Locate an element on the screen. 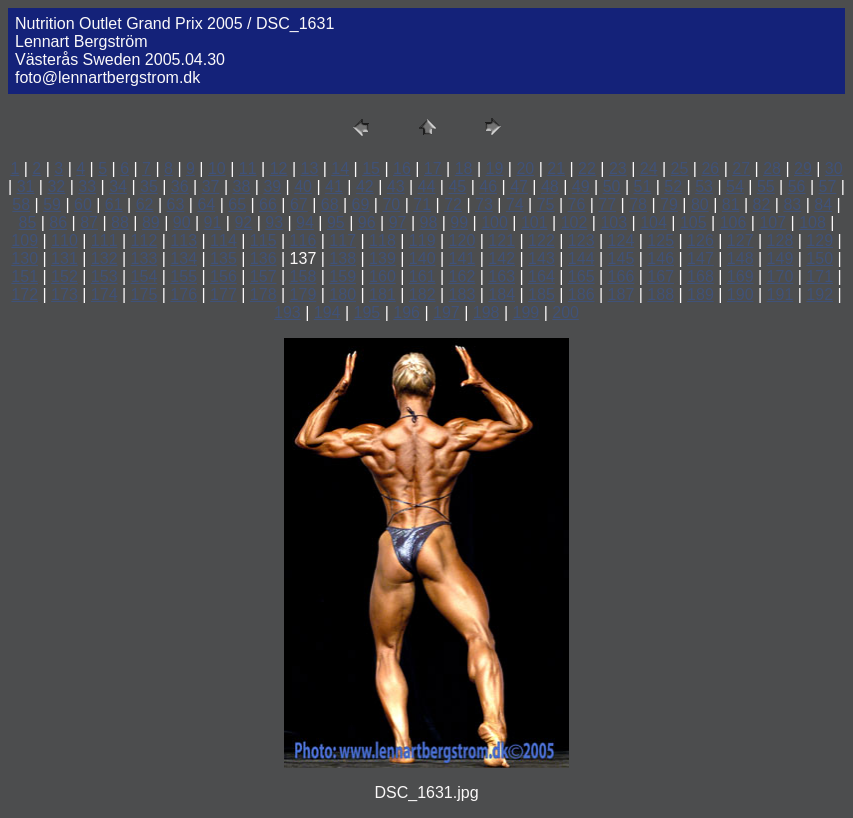 This screenshot has width=853, height=818. 138 is located at coordinates (342, 258).